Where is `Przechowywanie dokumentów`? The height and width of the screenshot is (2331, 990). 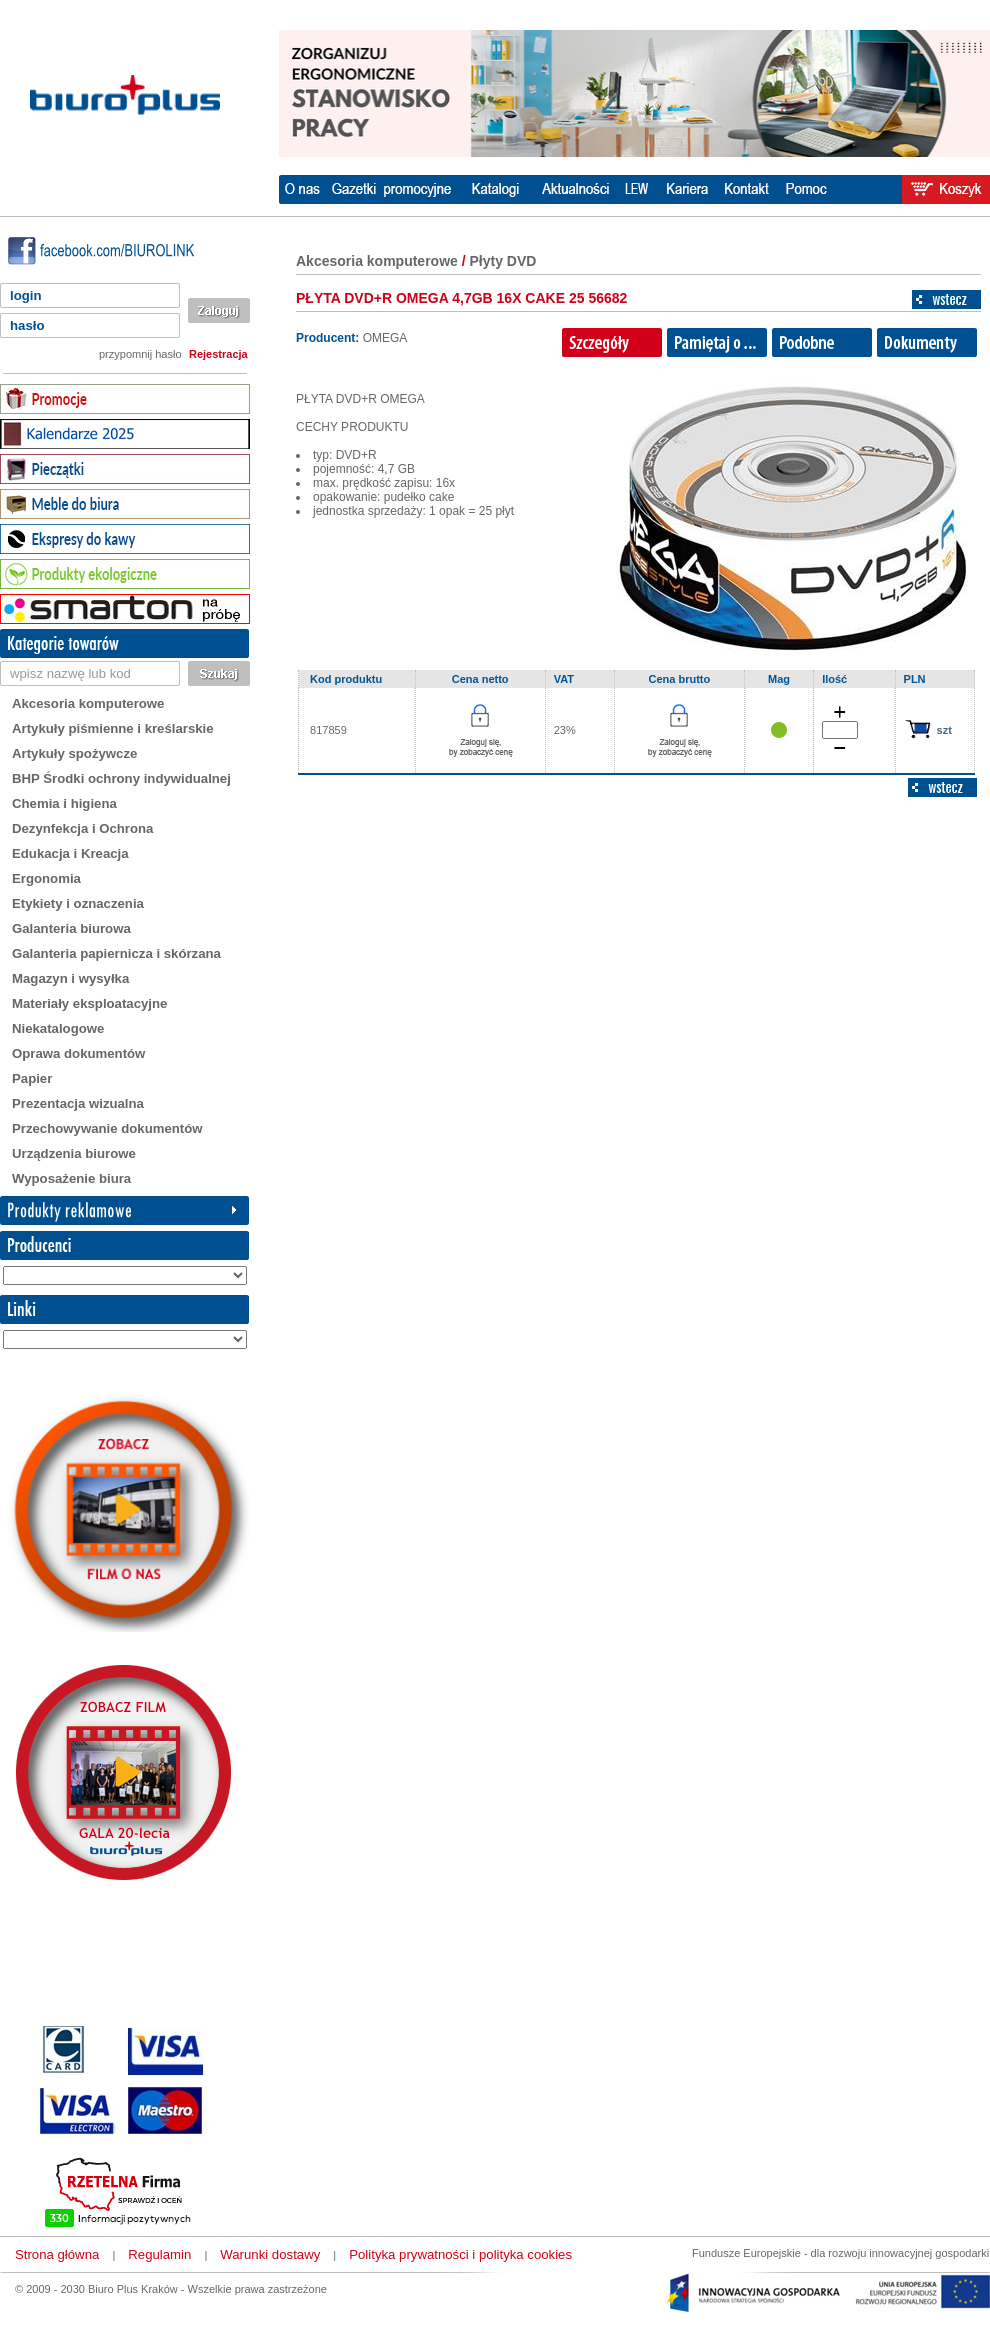
Przechowywanie dokumentów is located at coordinates (107, 1128).